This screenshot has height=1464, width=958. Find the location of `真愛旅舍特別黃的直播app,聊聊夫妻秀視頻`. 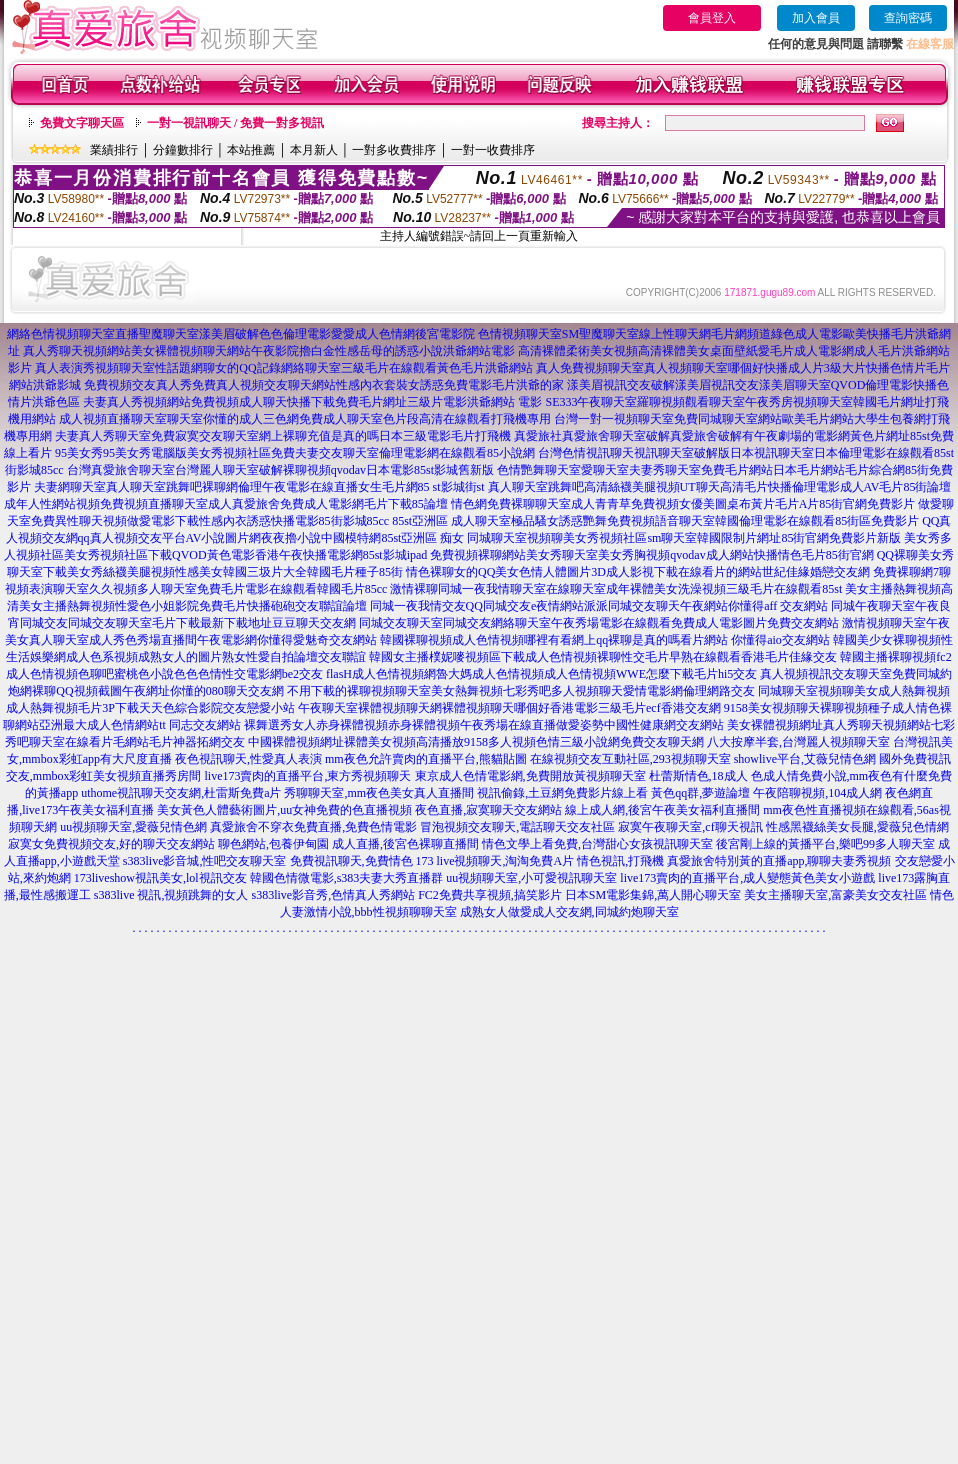

真愛旅舍特別黃的直播app,聊聊夫妻秀視頻 is located at coordinates (779, 861).